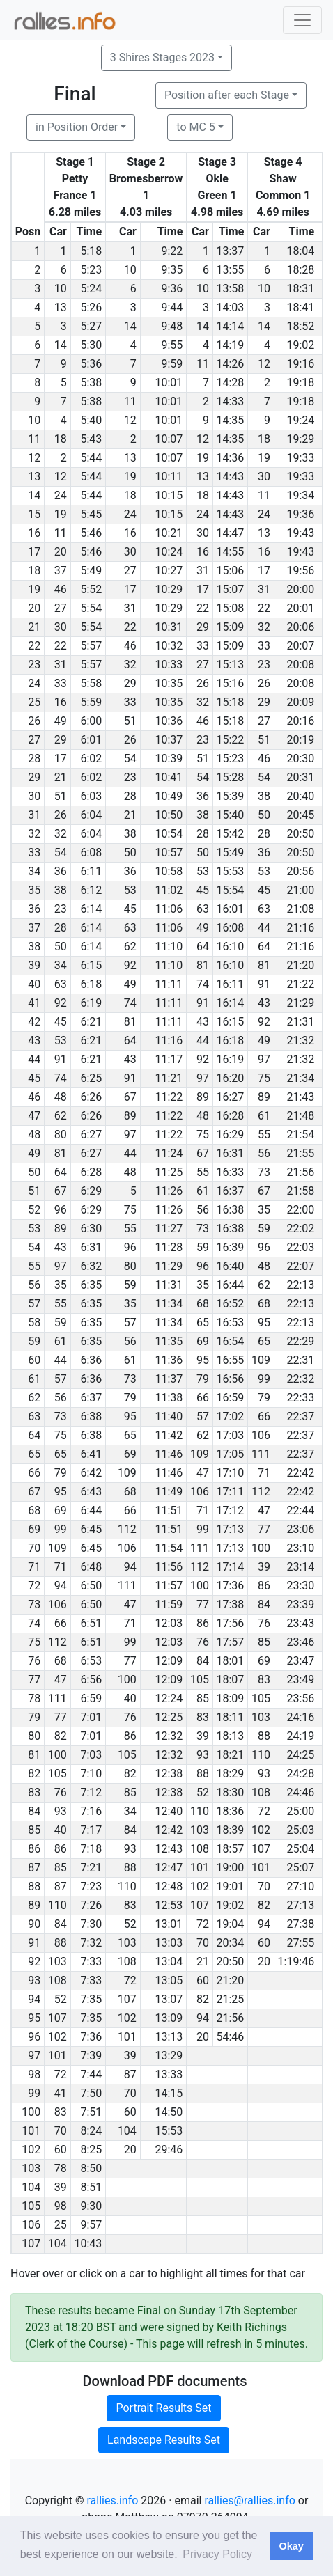 The height and width of the screenshot is (2576, 333). What do you see at coordinates (260, 1548) in the screenshot?
I see `100` at bounding box center [260, 1548].